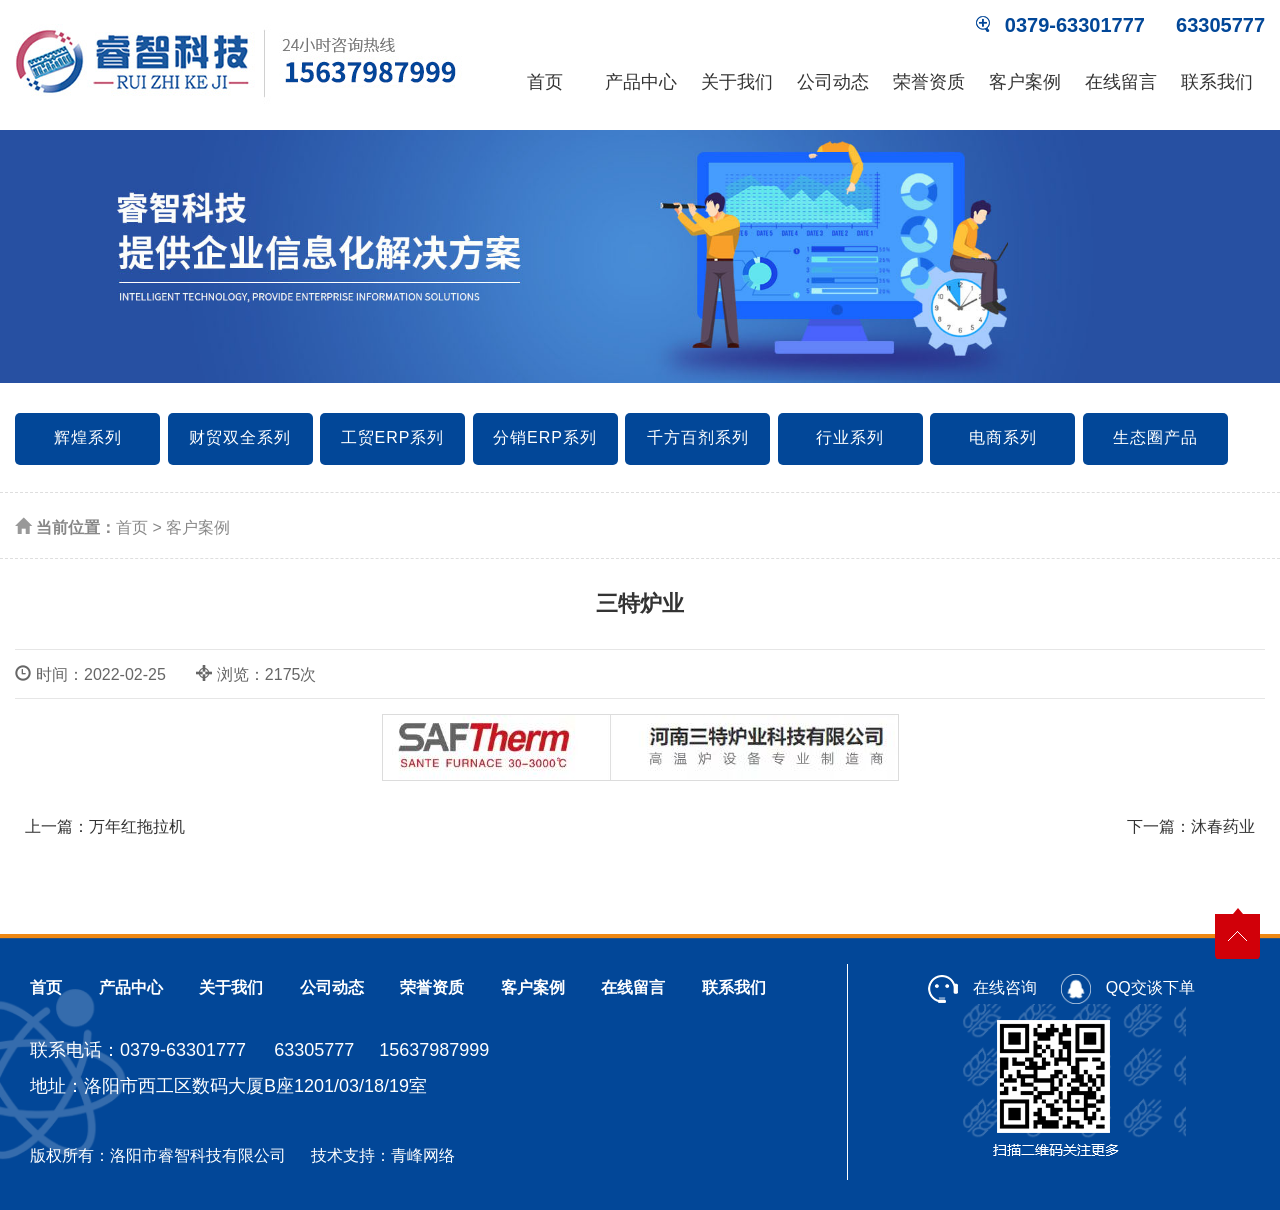 The image size is (1280, 1210). Describe the element at coordinates (1025, 82) in the screenshot. I see `客户案例` at that location.